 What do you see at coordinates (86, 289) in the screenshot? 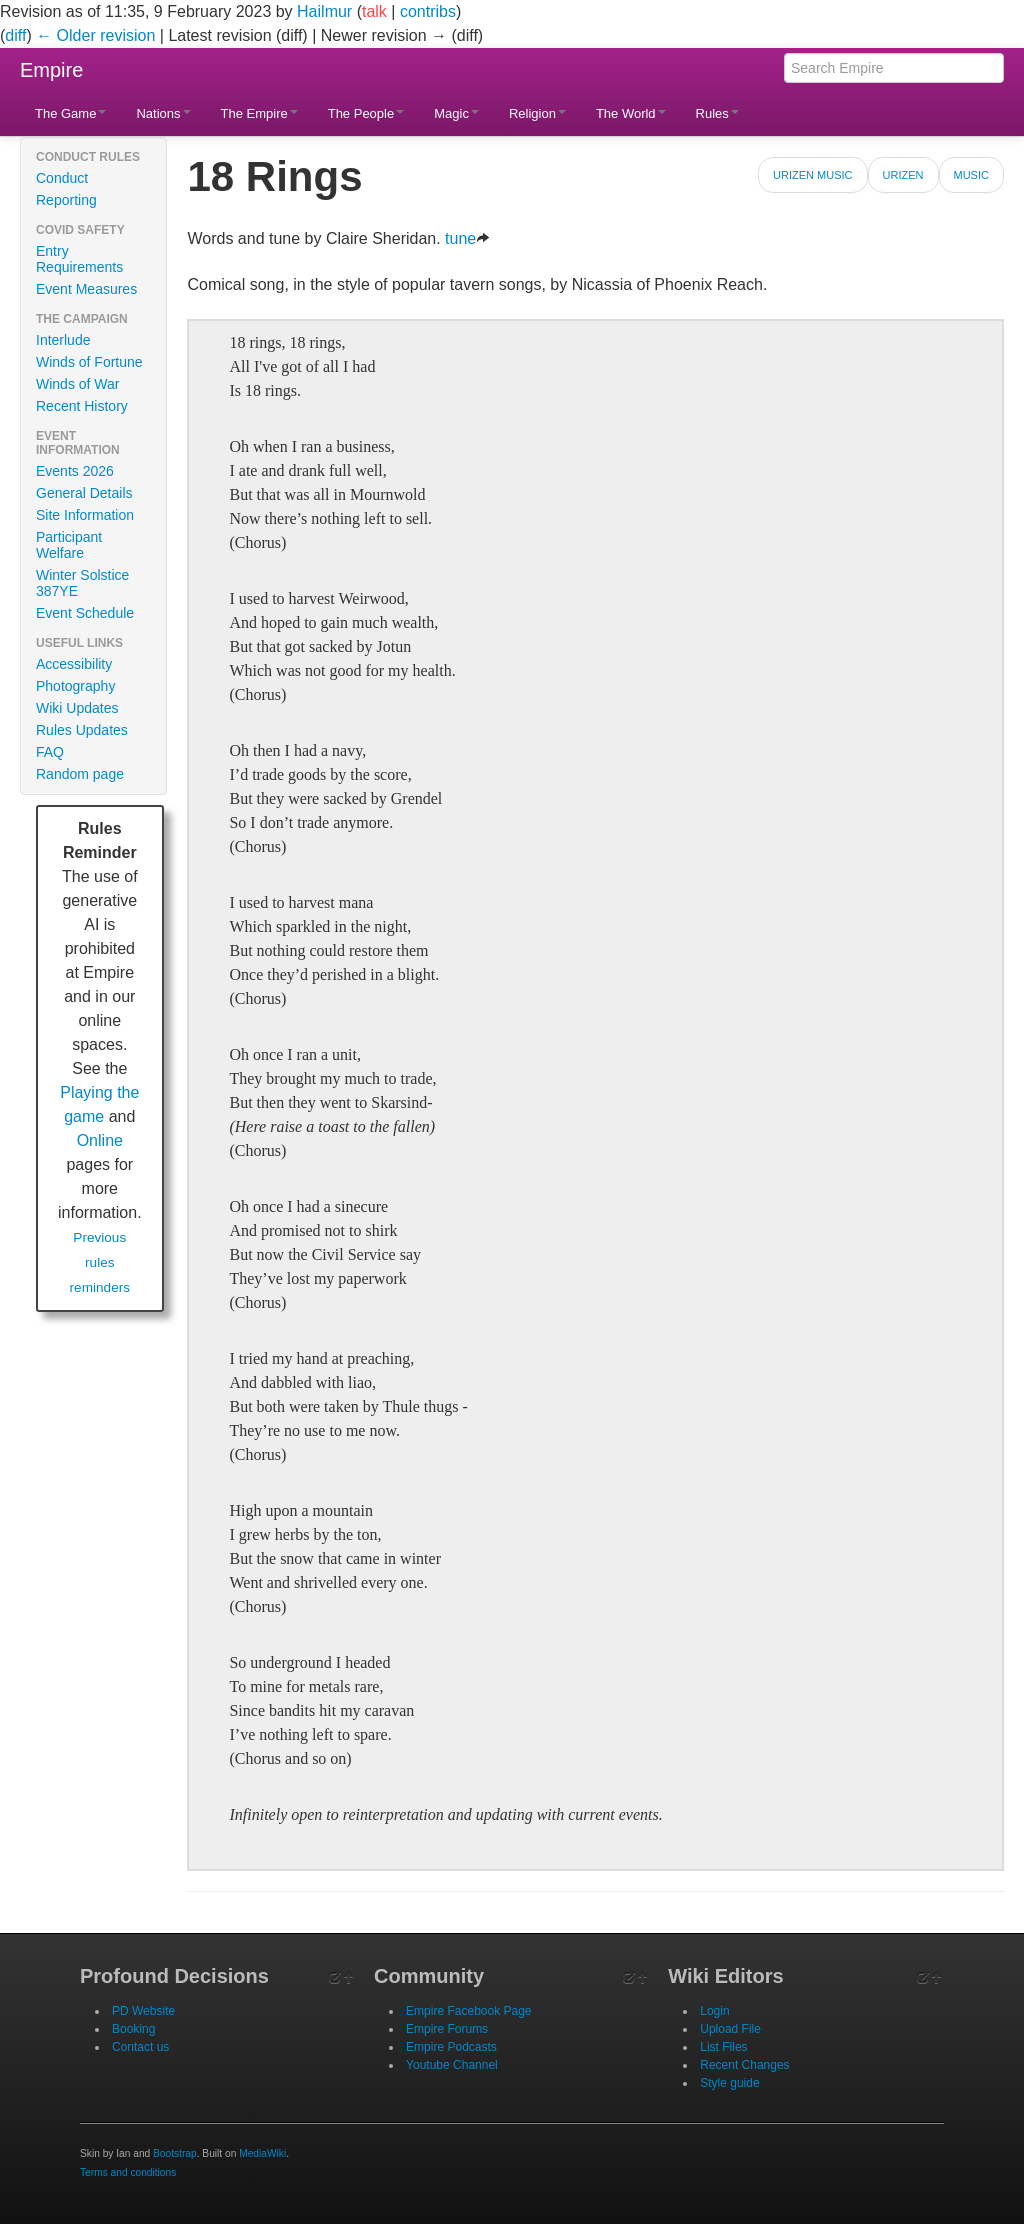
I see `Event Measures` at bounding box center [86, 289].